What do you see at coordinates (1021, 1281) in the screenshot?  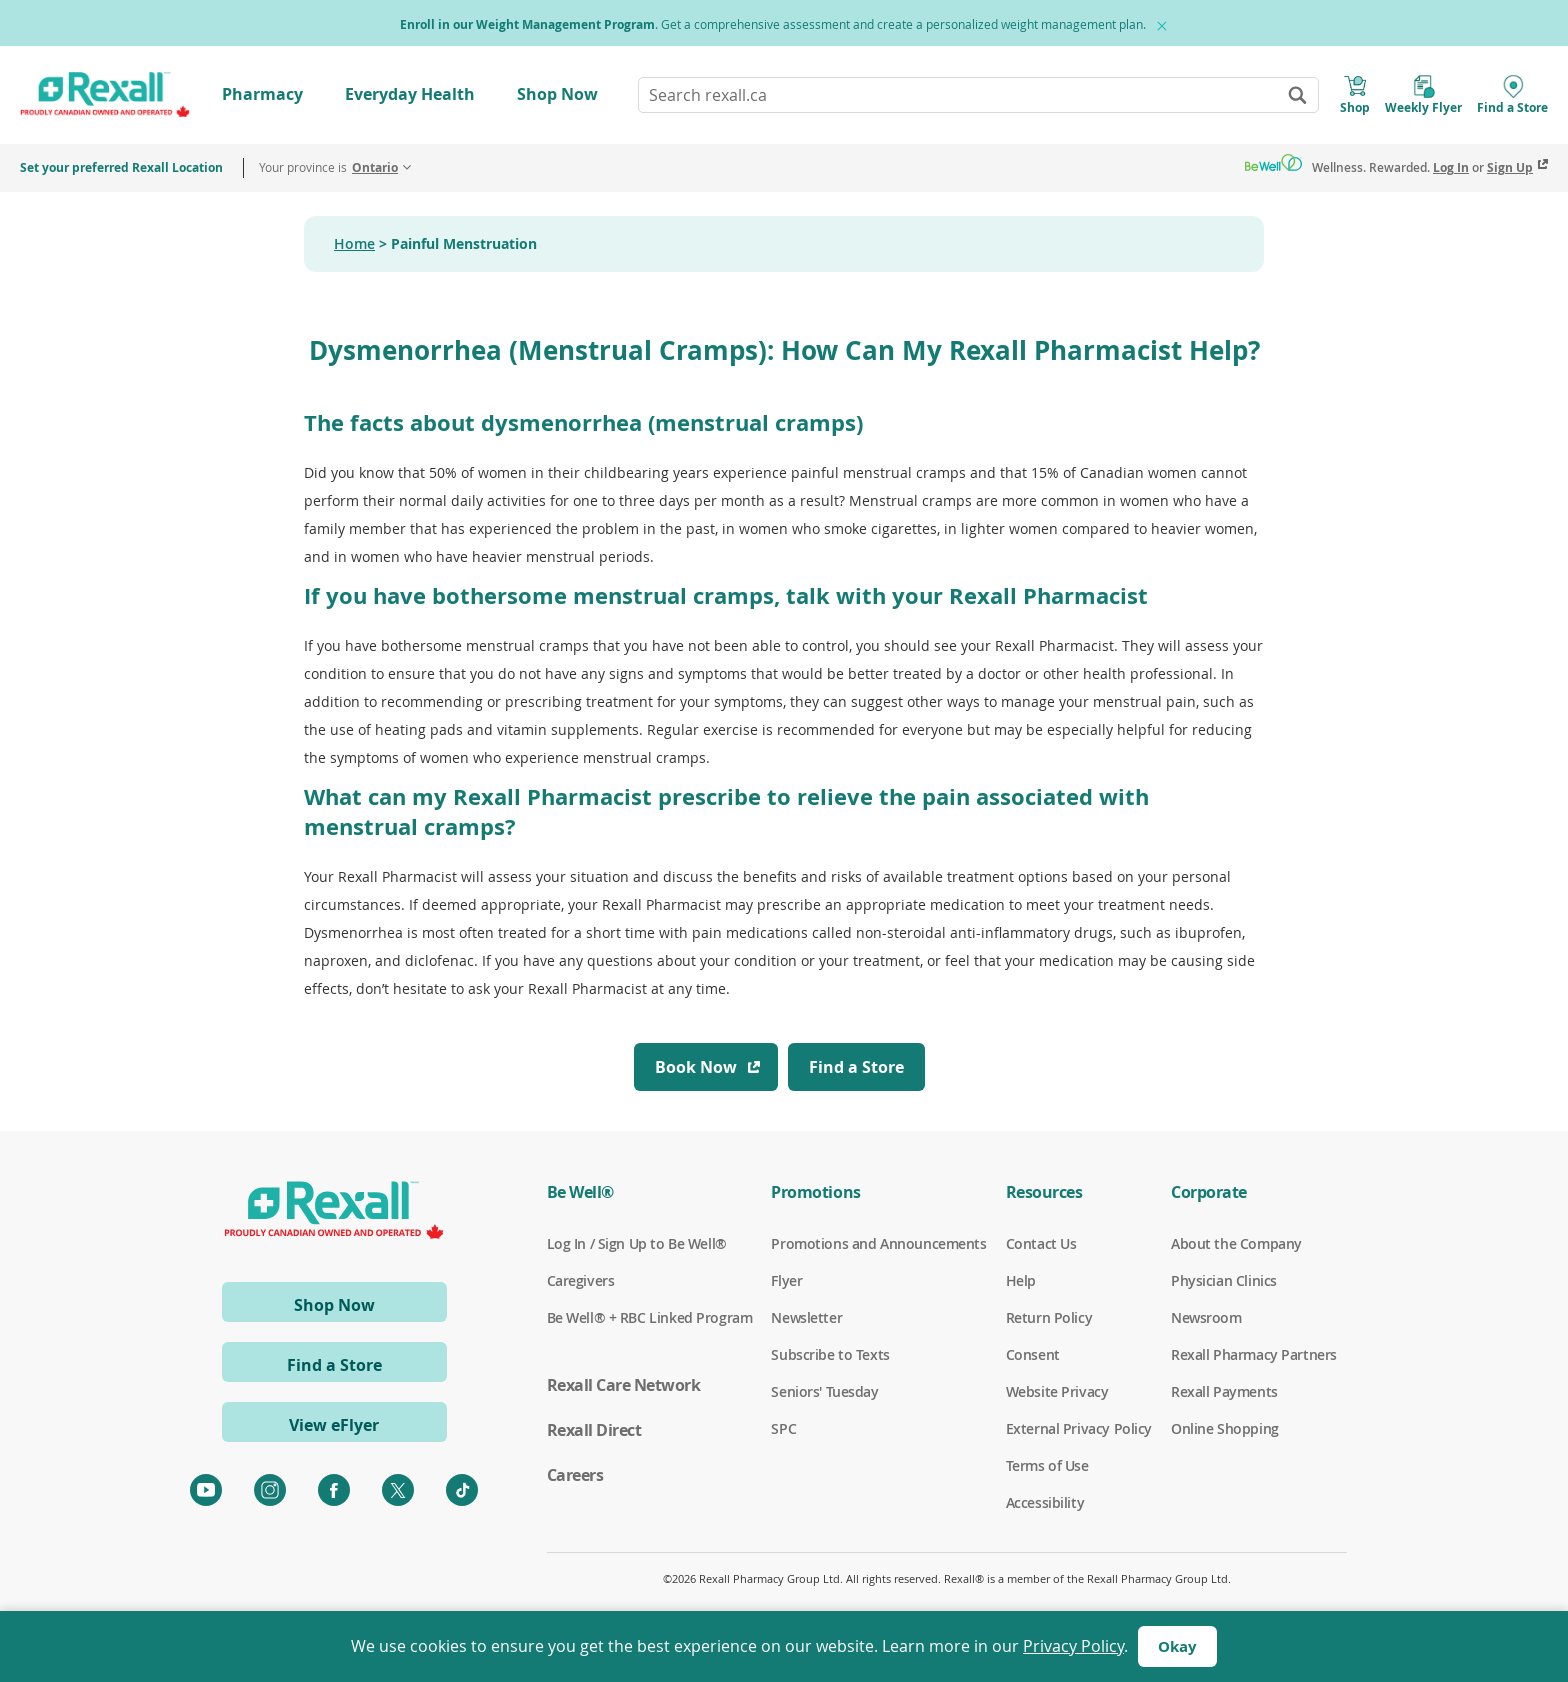 I see `Help` at bounding box center [1021, 1281].